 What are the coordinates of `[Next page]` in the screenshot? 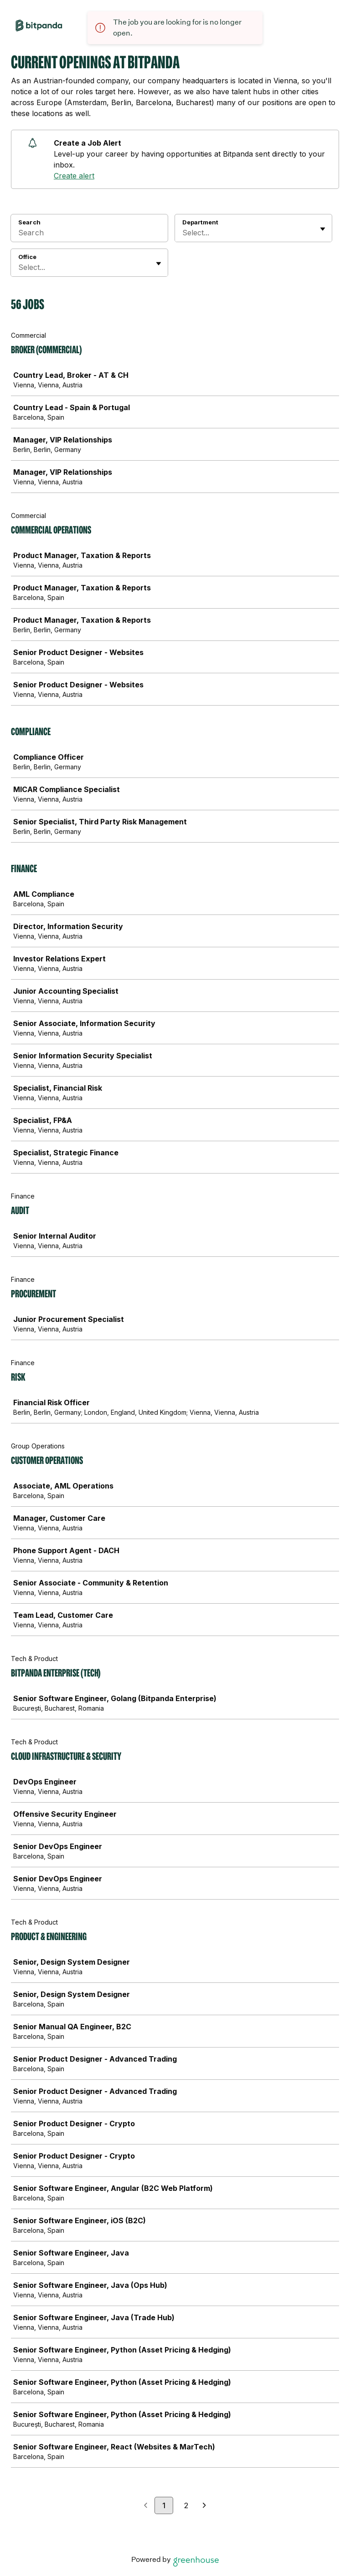 It's located at (204, 2506).